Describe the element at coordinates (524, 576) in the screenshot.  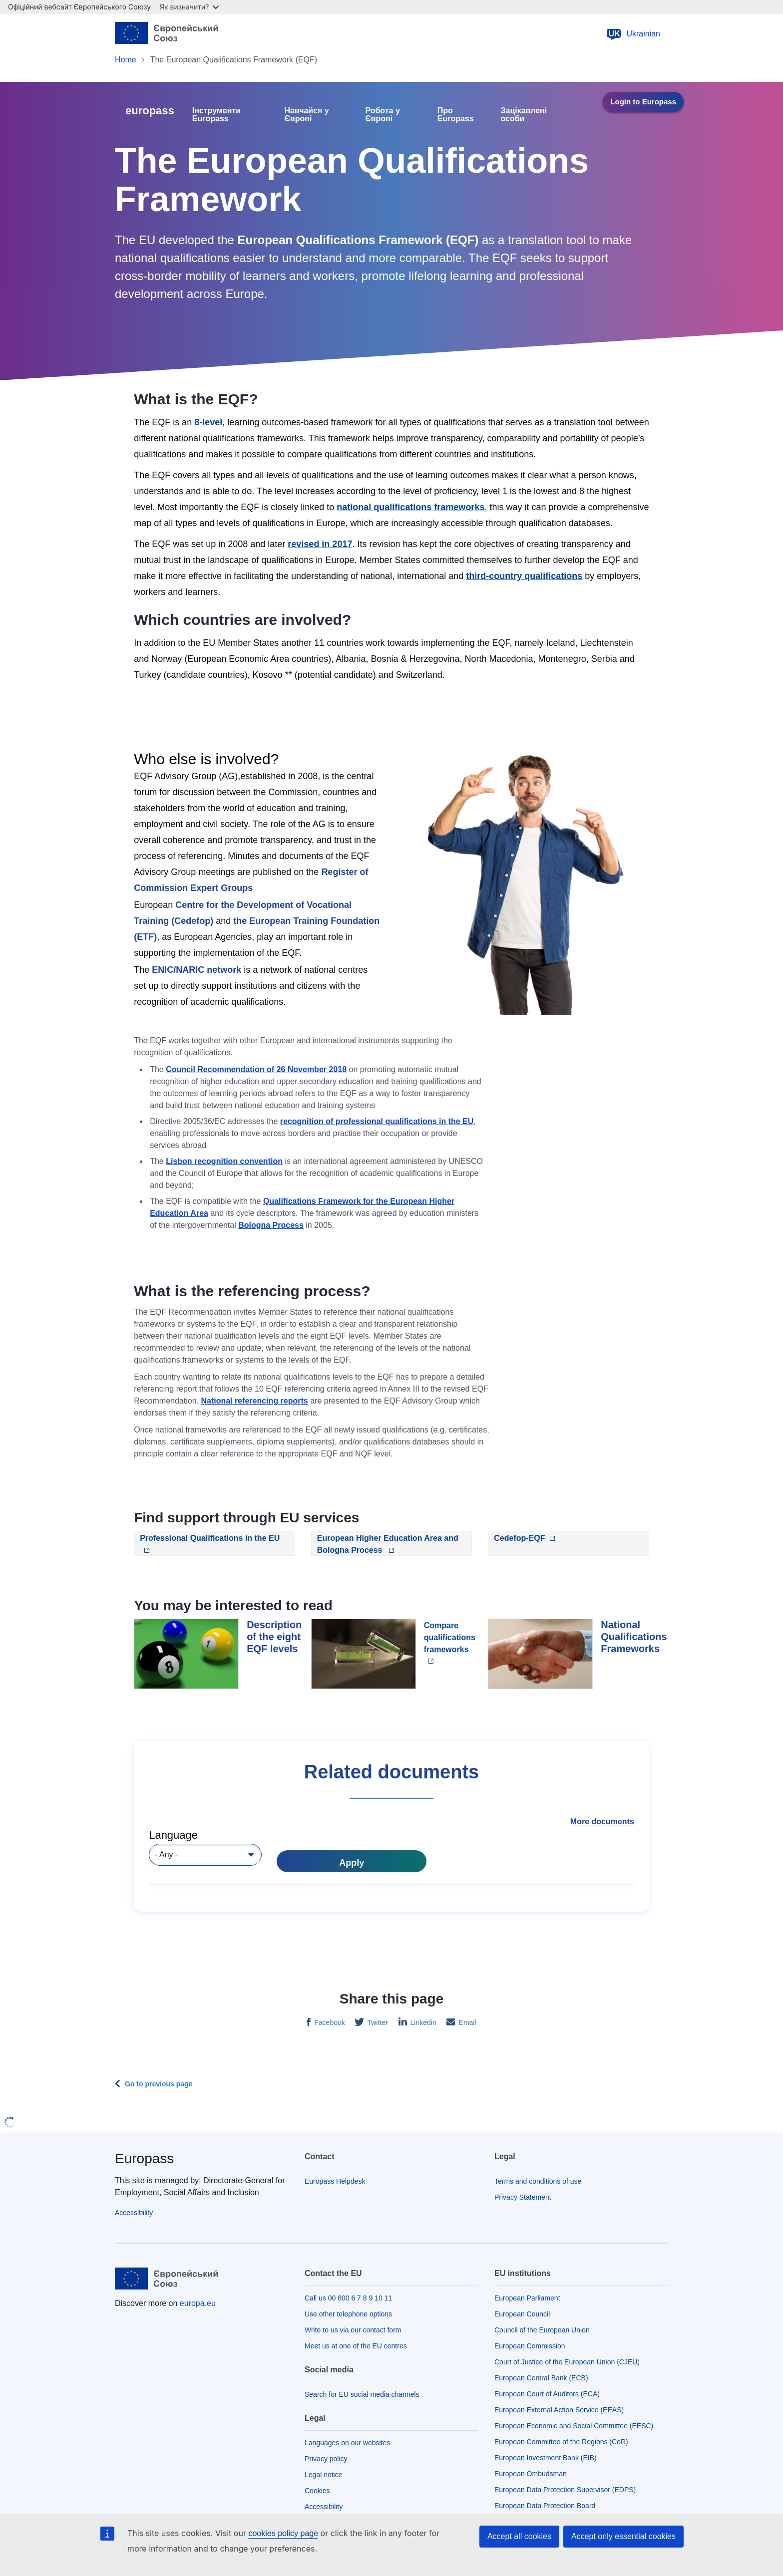
I see `third-country qualifications` at that location.